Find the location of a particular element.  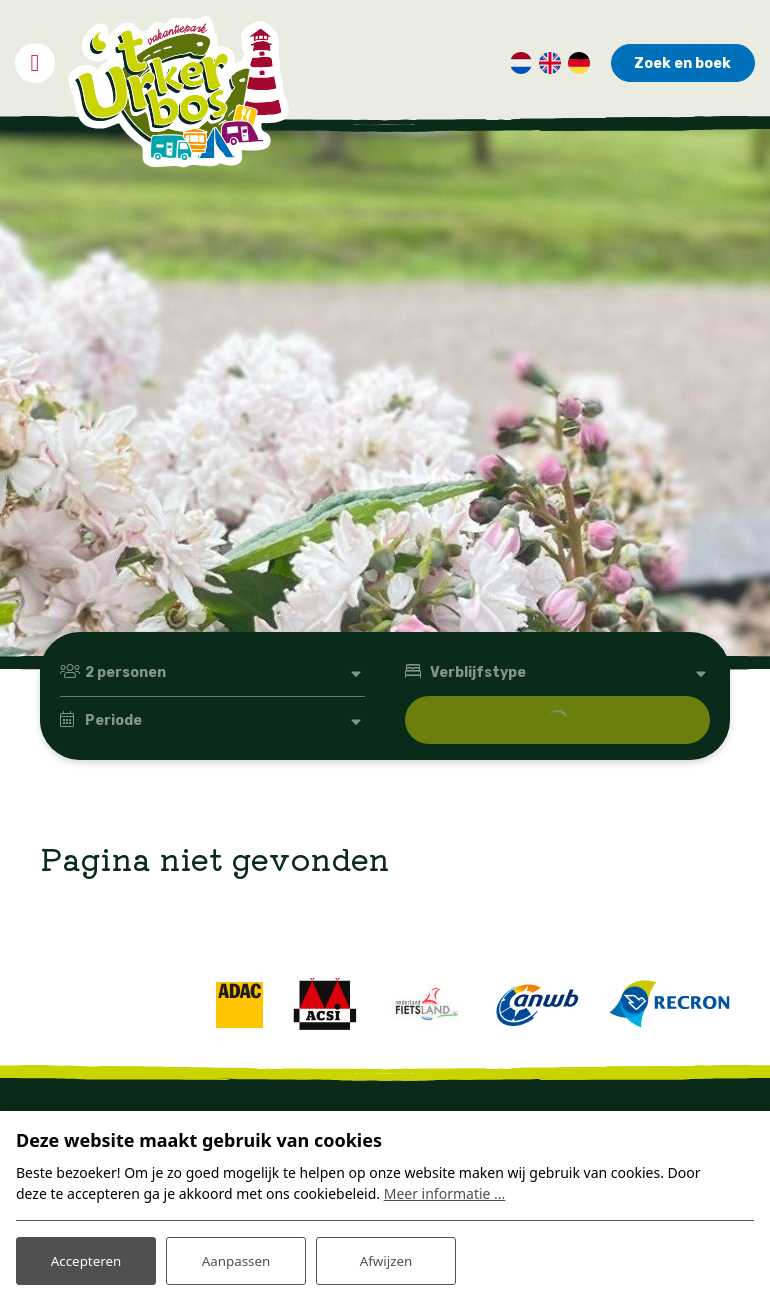

[Toggle navigatie] is located at coordinates (35, 57).